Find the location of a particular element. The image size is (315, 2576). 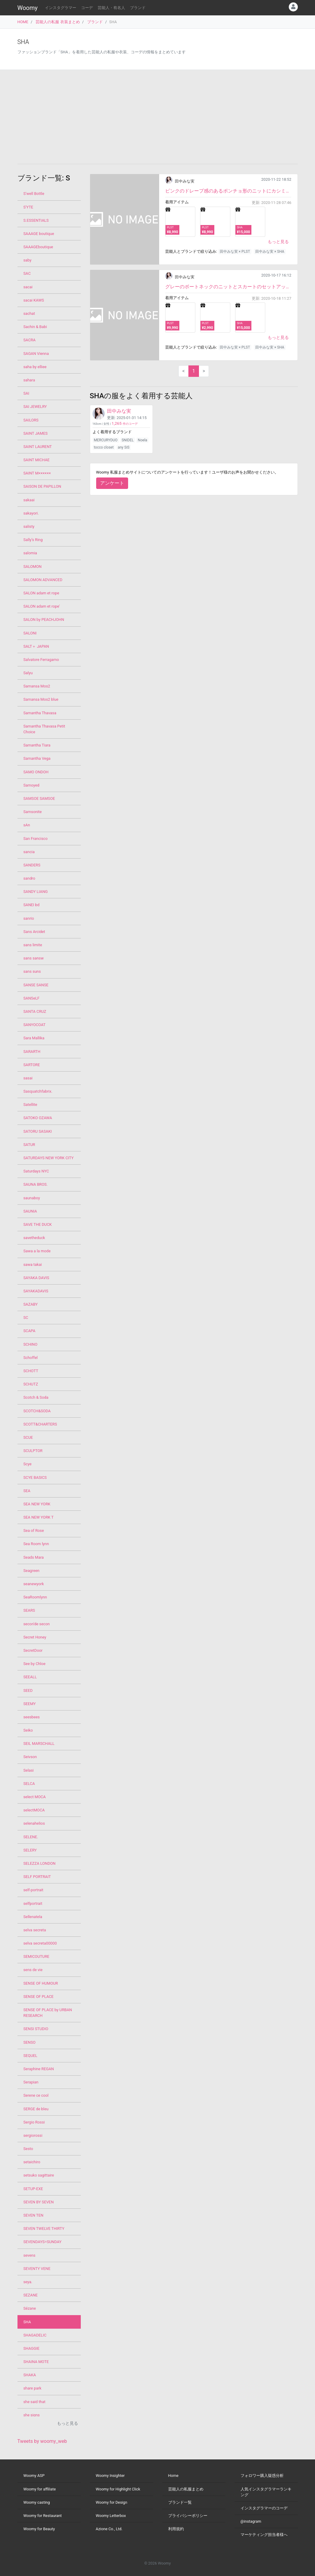

Samantha Thavasa Petit Choice is located at coordinates (44, 729).